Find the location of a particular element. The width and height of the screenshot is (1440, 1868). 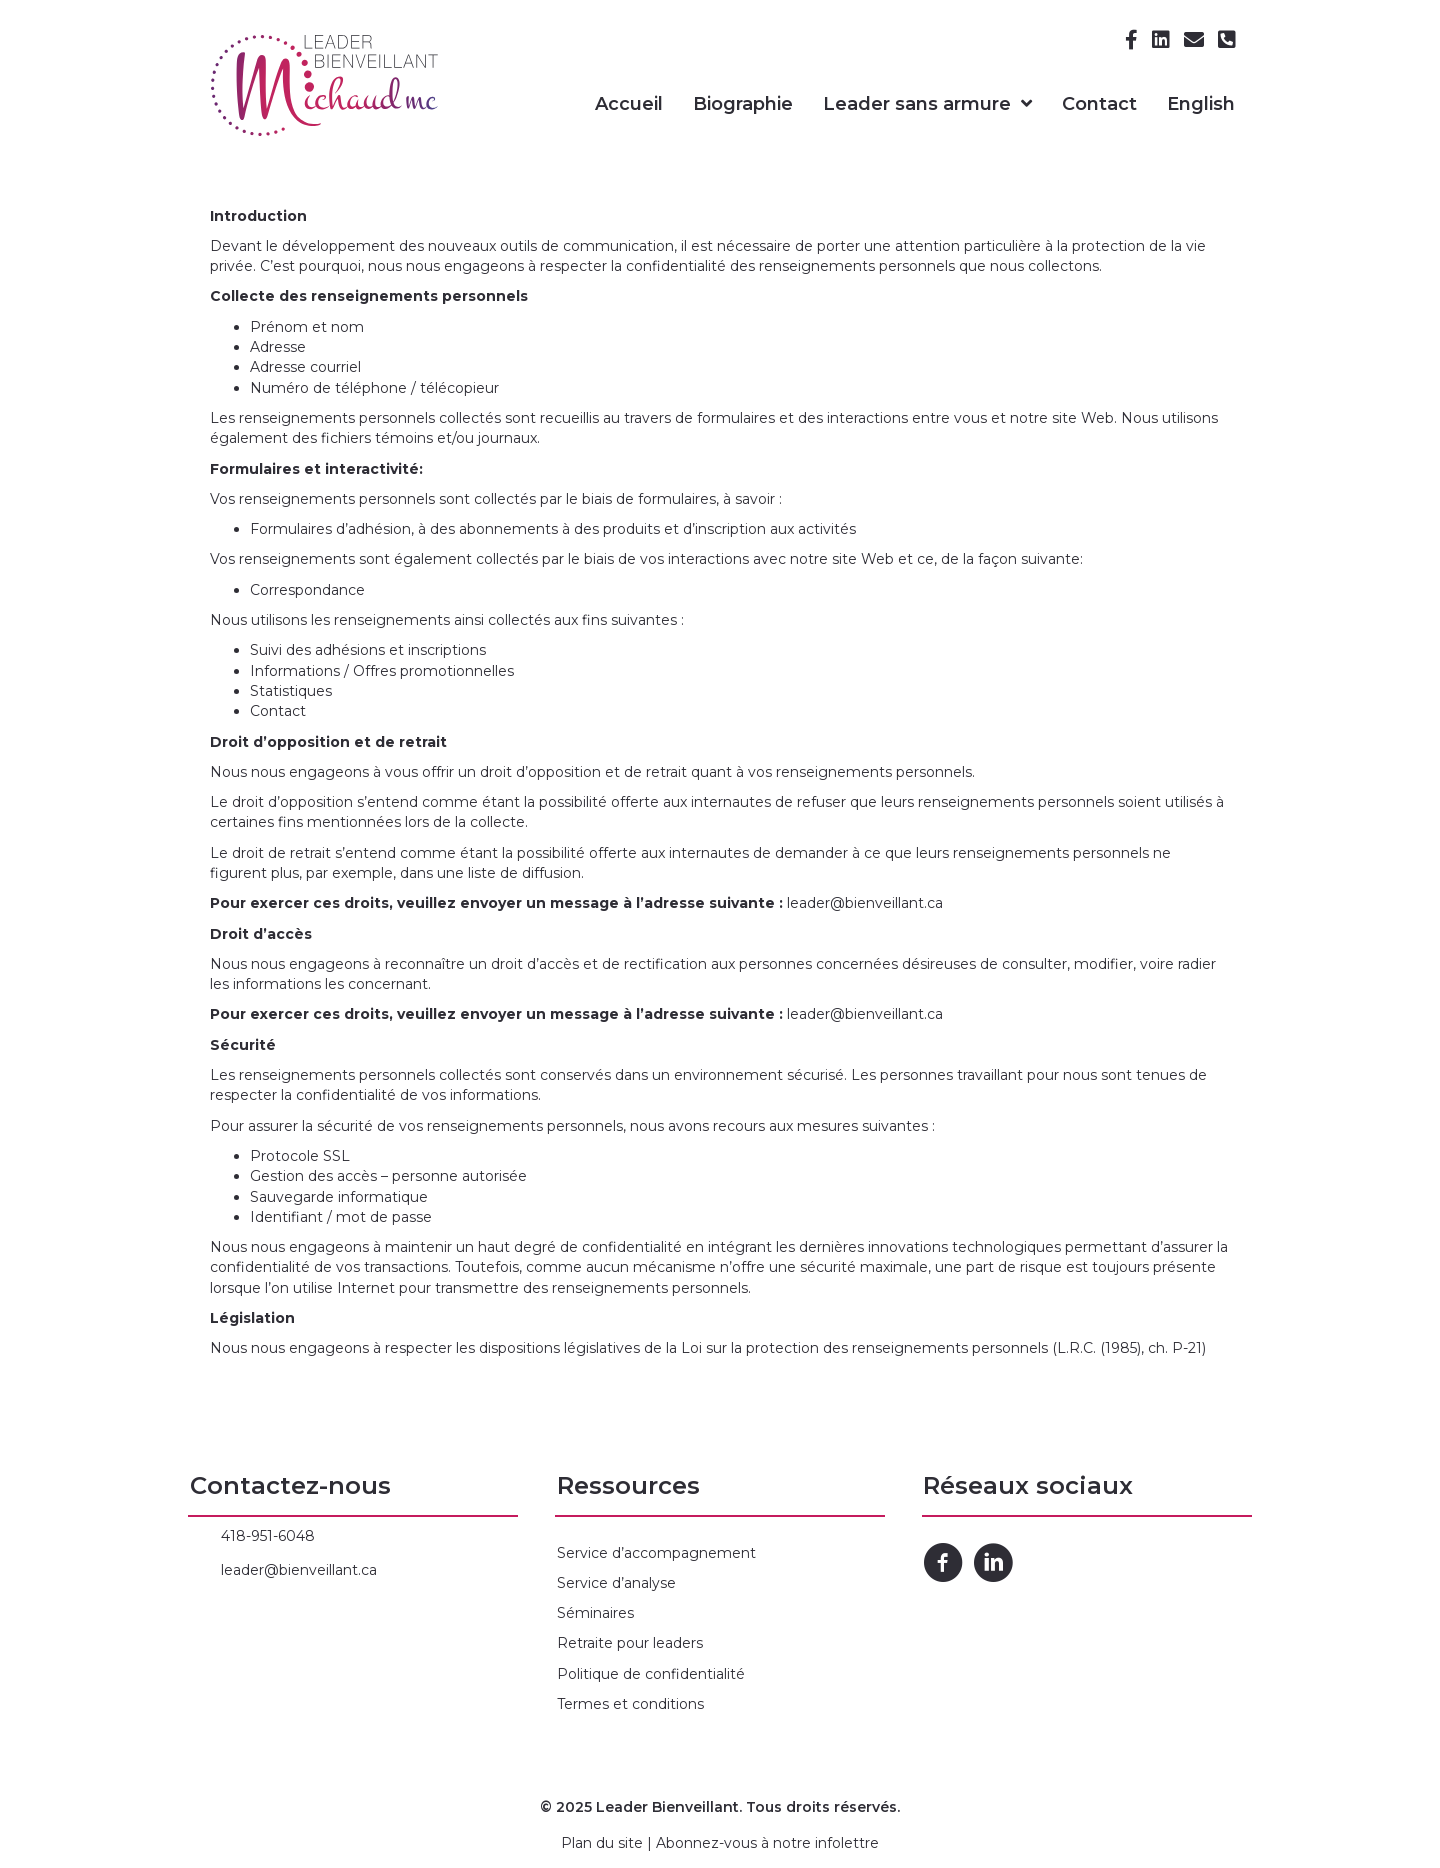

Service d’accompagnement is located at coordinates (656, 1553).